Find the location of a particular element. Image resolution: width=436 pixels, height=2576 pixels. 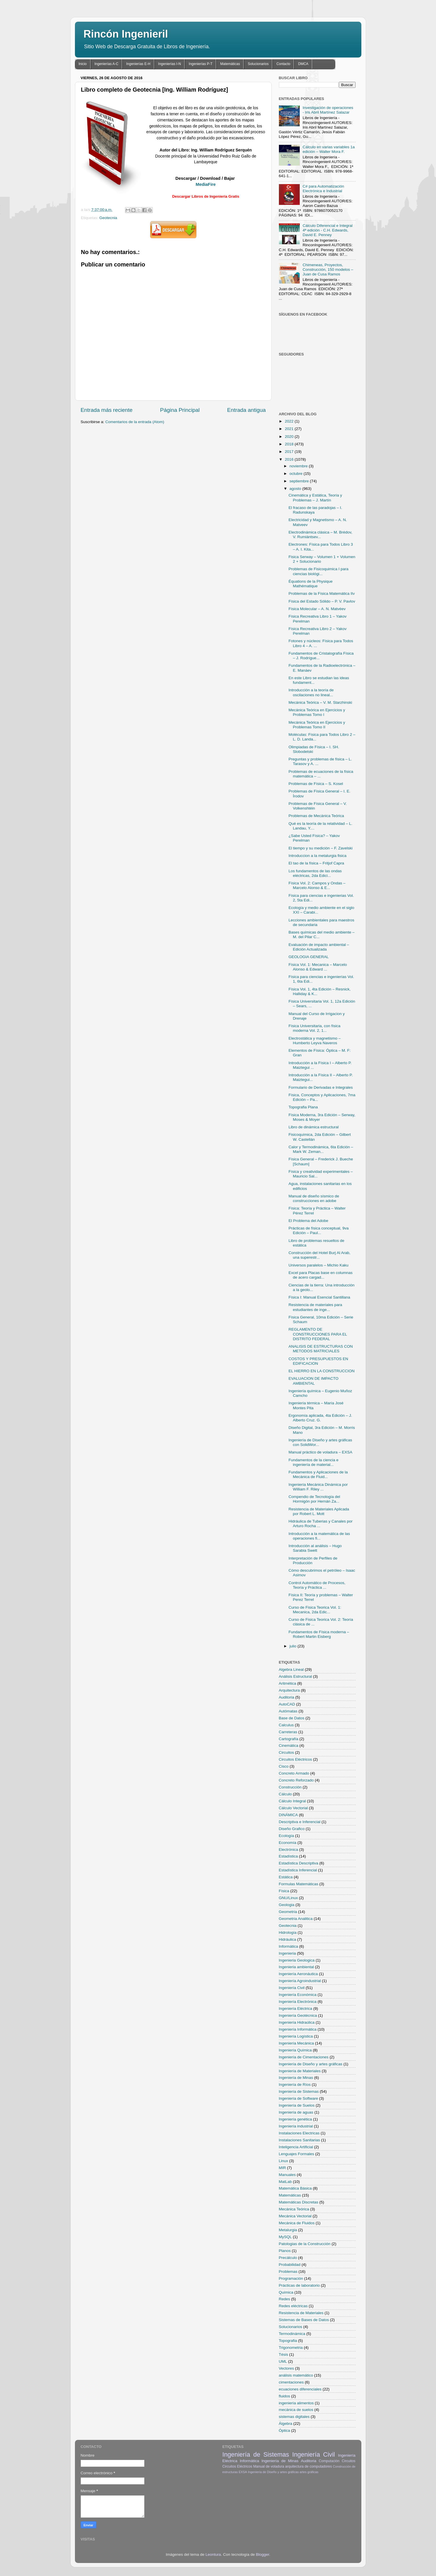

UML is located at coordinates (283, 2361).